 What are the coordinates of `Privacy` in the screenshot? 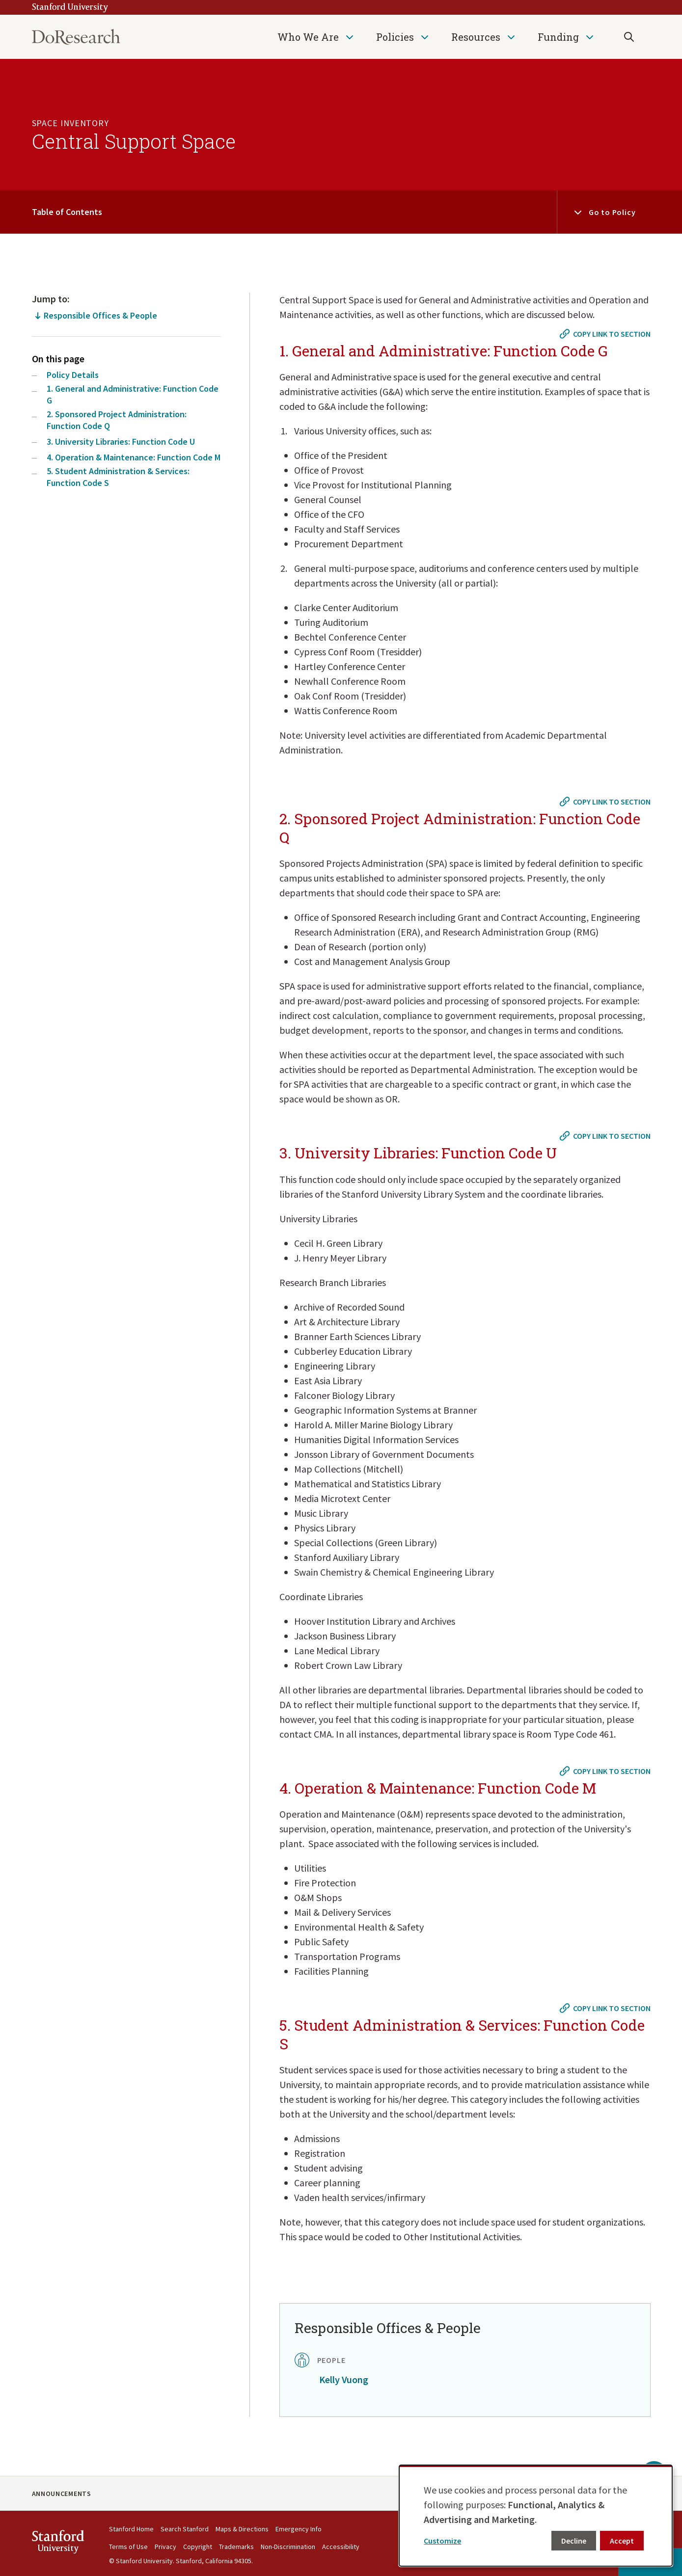 It's located at (165, 2546).